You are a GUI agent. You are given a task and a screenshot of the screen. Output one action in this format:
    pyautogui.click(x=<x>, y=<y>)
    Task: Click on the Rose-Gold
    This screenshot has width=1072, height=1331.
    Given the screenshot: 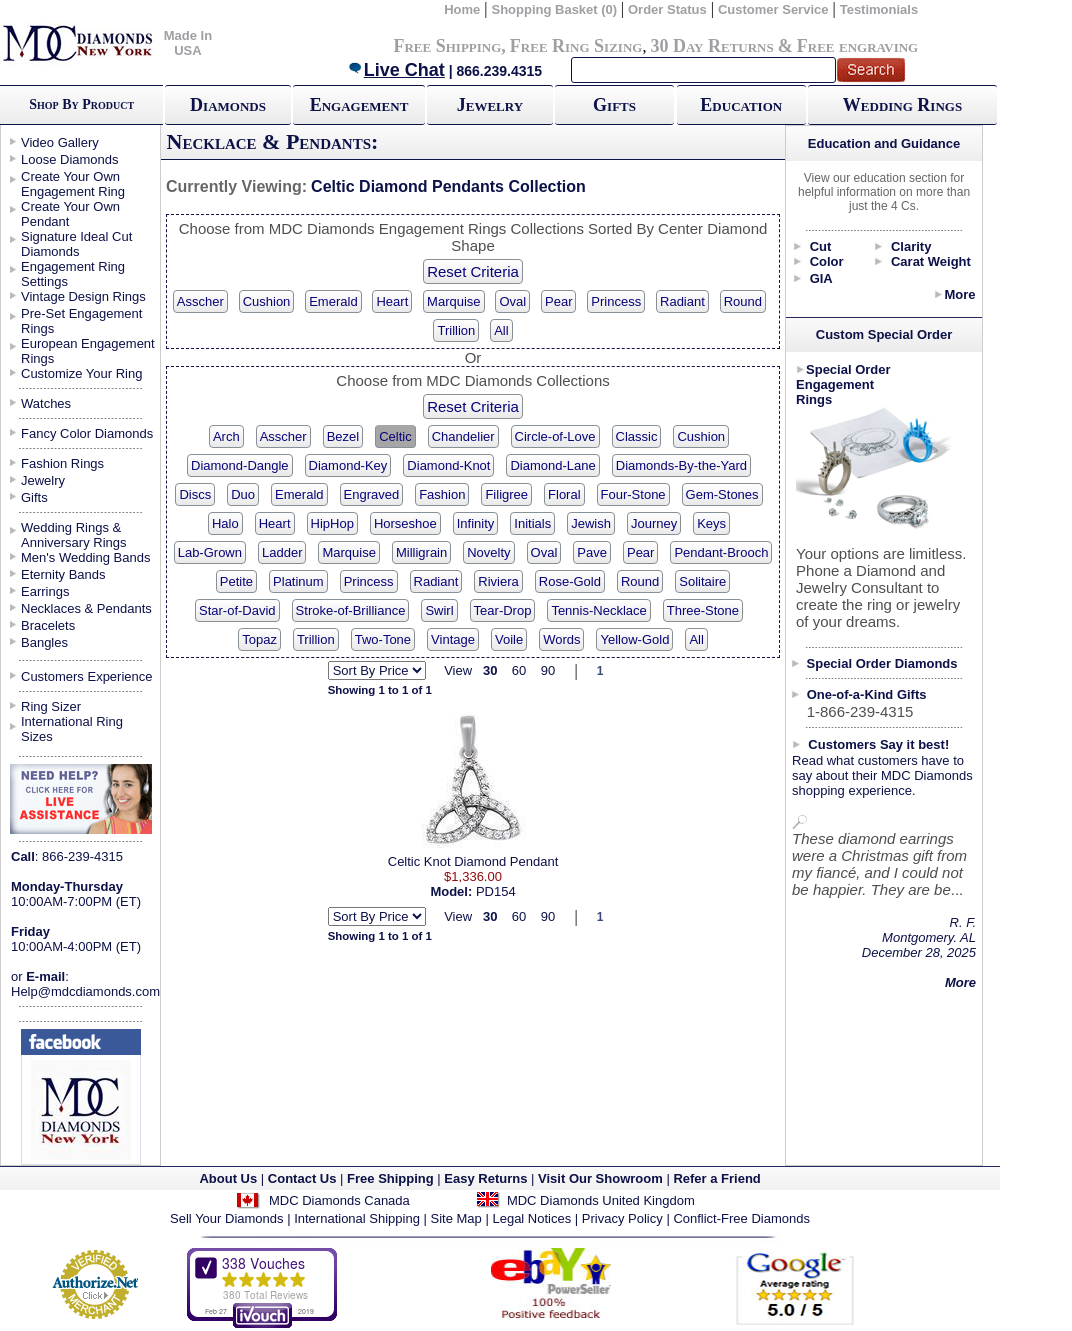 What is the action you would take?
    pyautogui.click(x=570, y=581)
    